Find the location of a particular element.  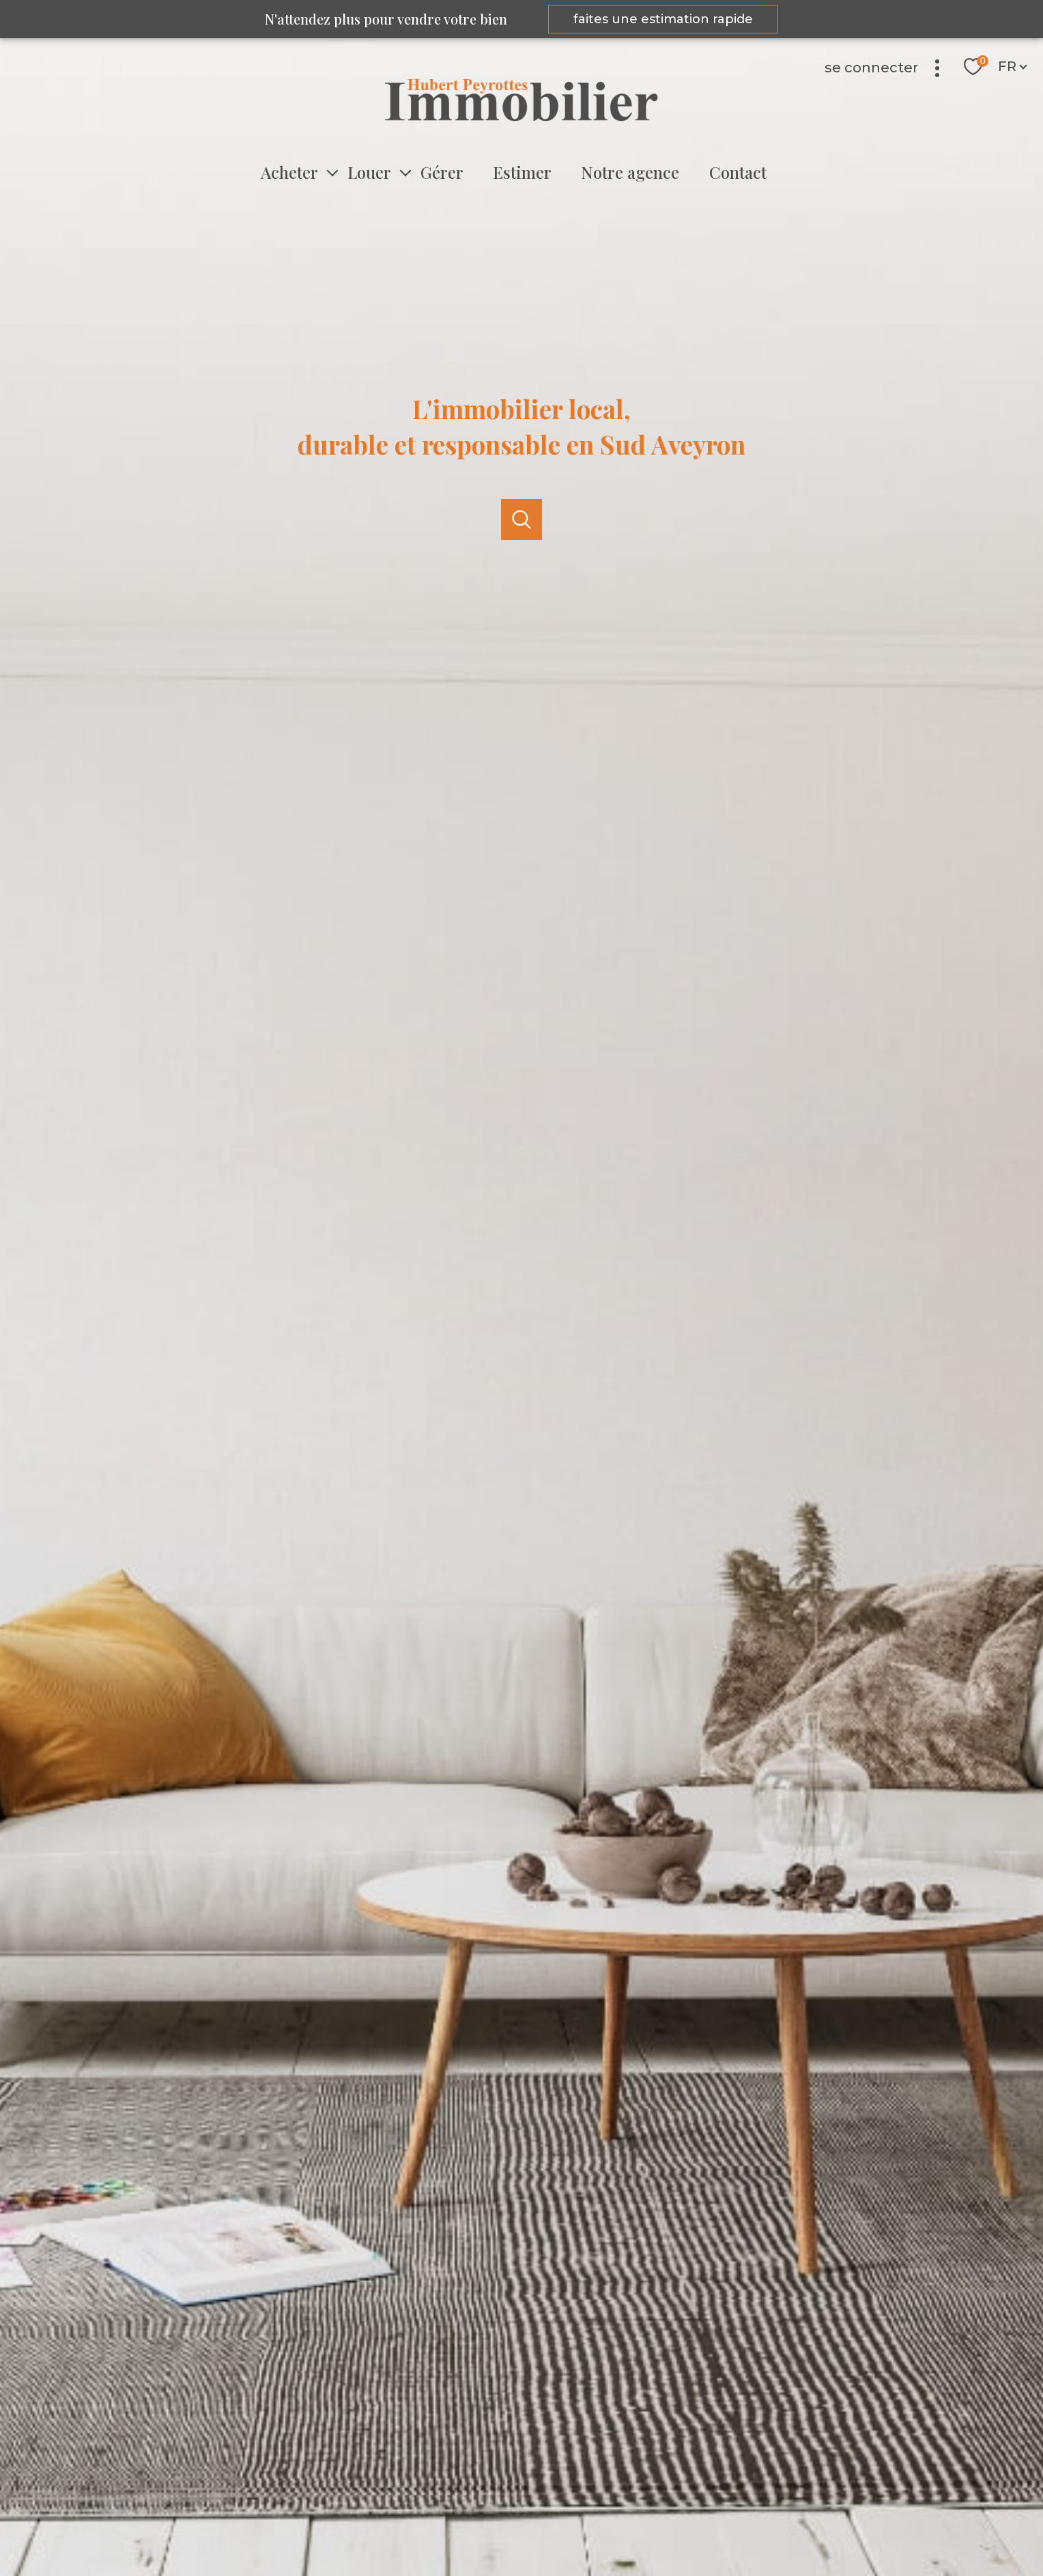

Louer is located at coordinates (369, 172).